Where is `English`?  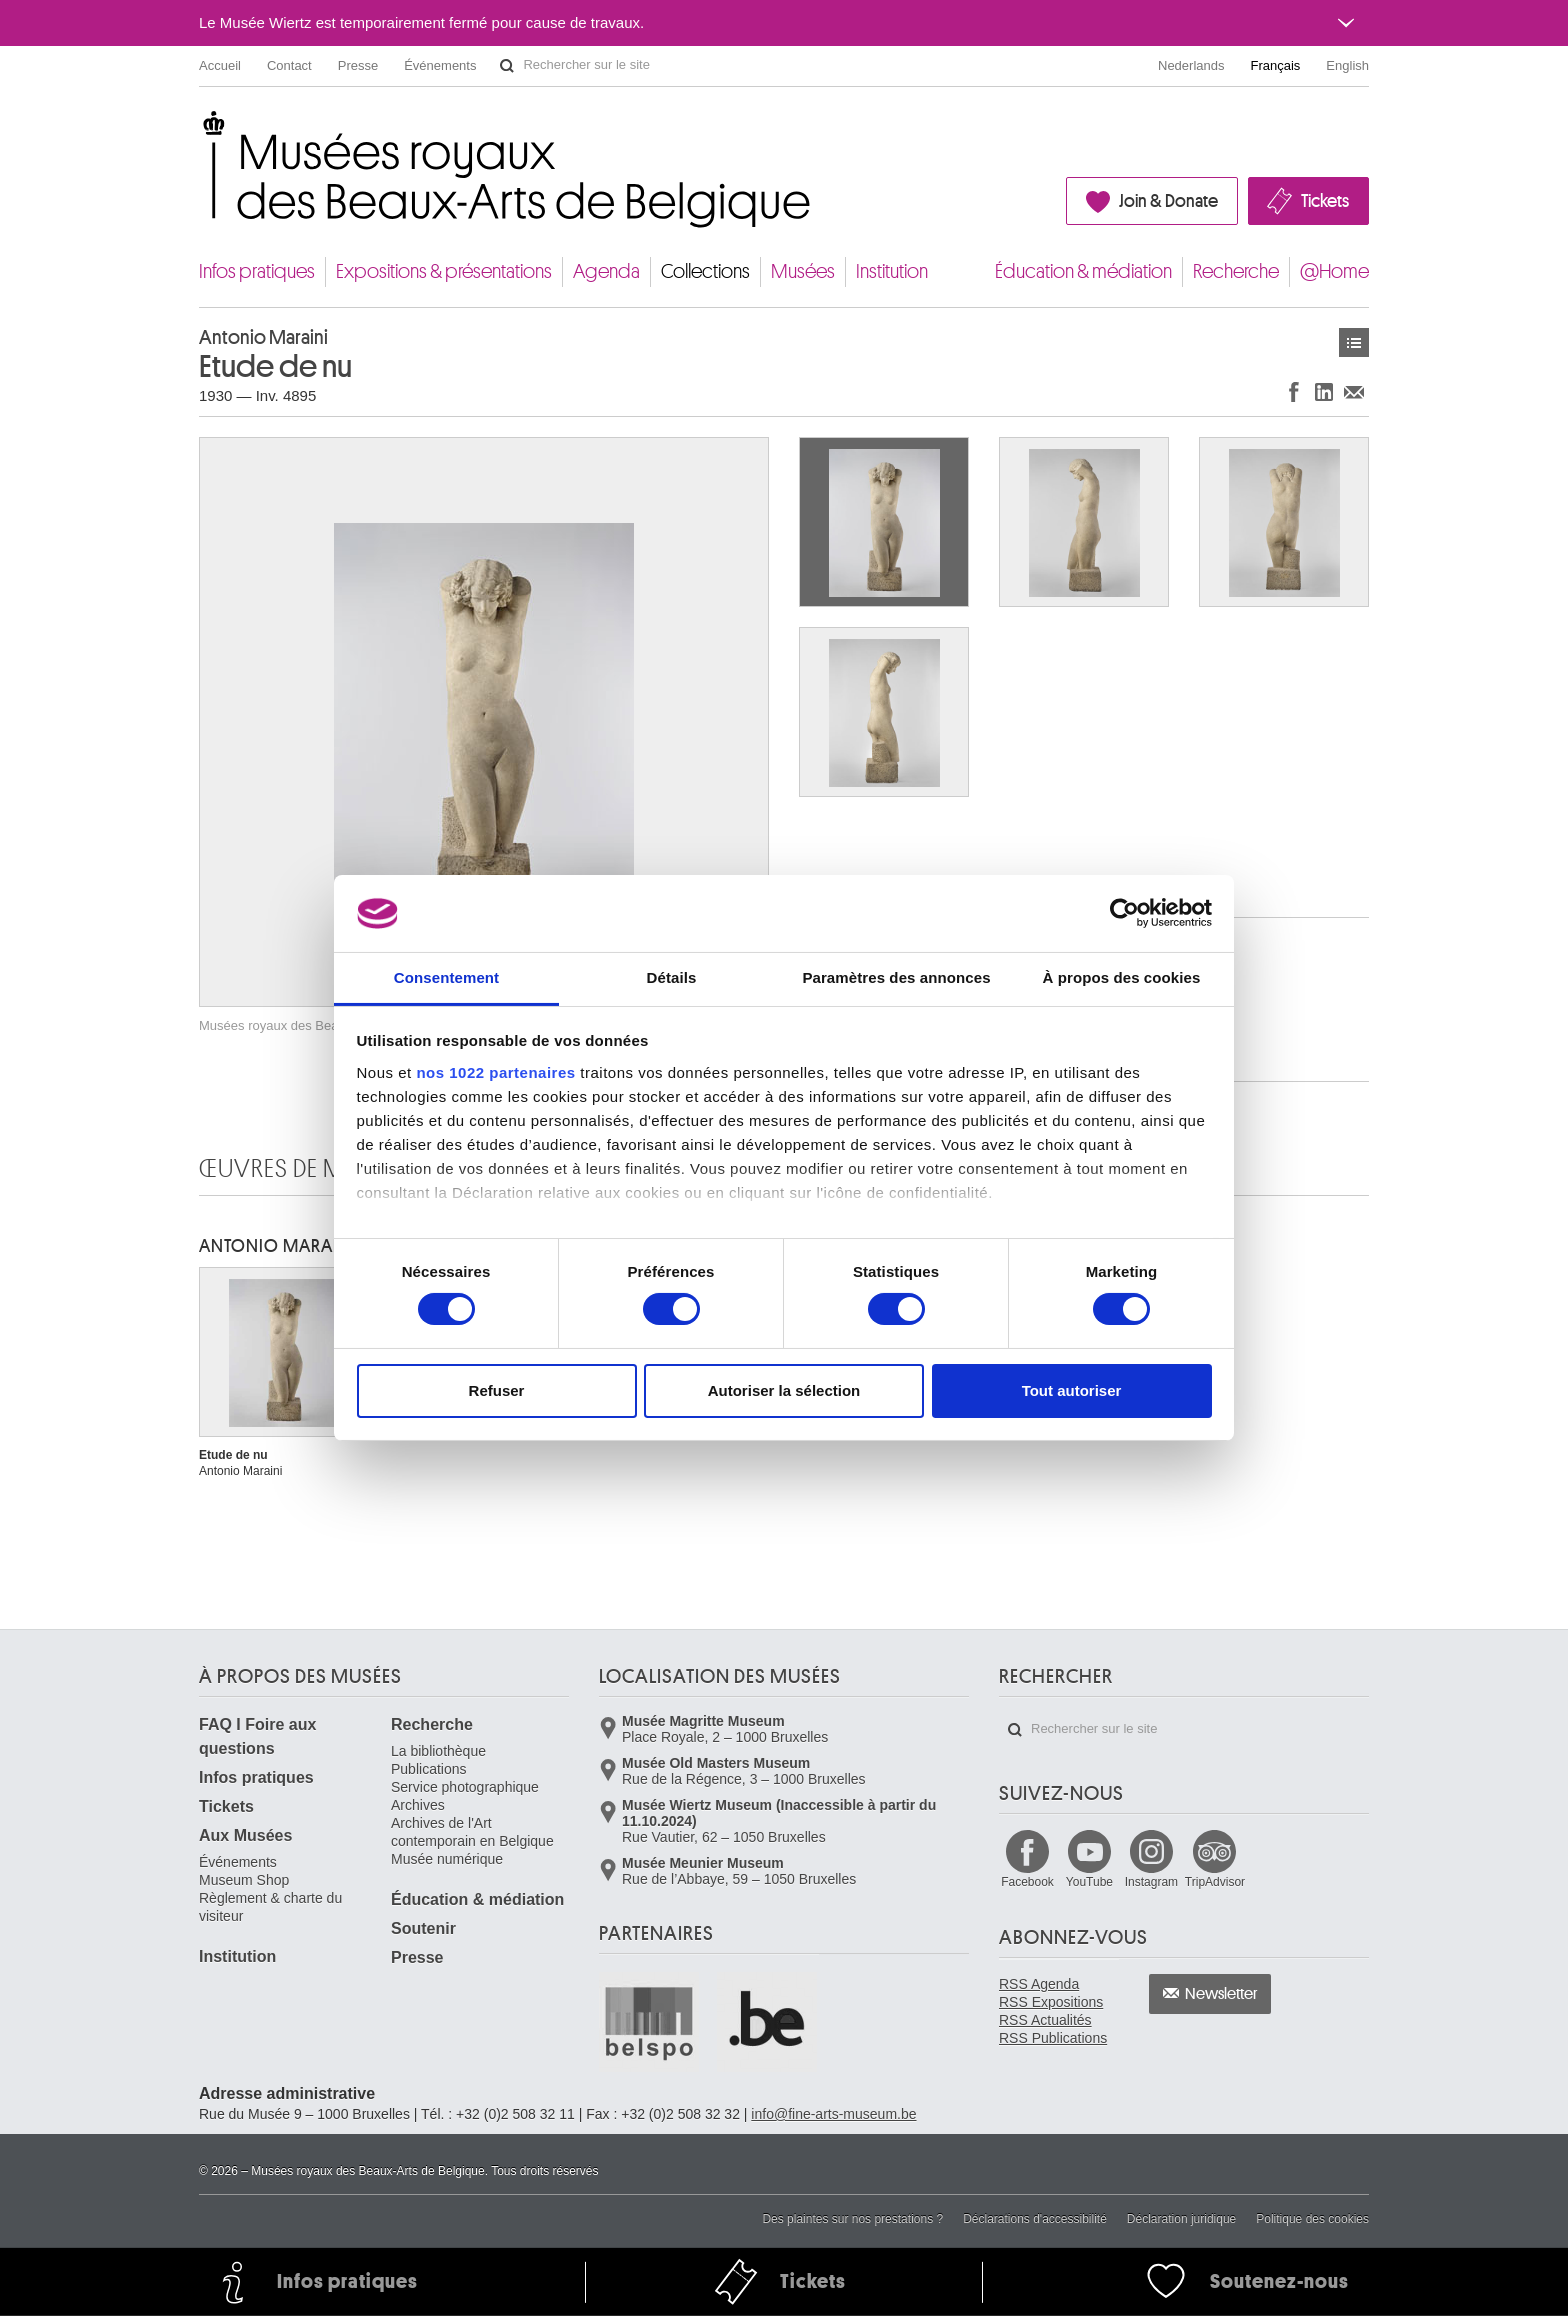
English is located at coordinates (1347, 65).